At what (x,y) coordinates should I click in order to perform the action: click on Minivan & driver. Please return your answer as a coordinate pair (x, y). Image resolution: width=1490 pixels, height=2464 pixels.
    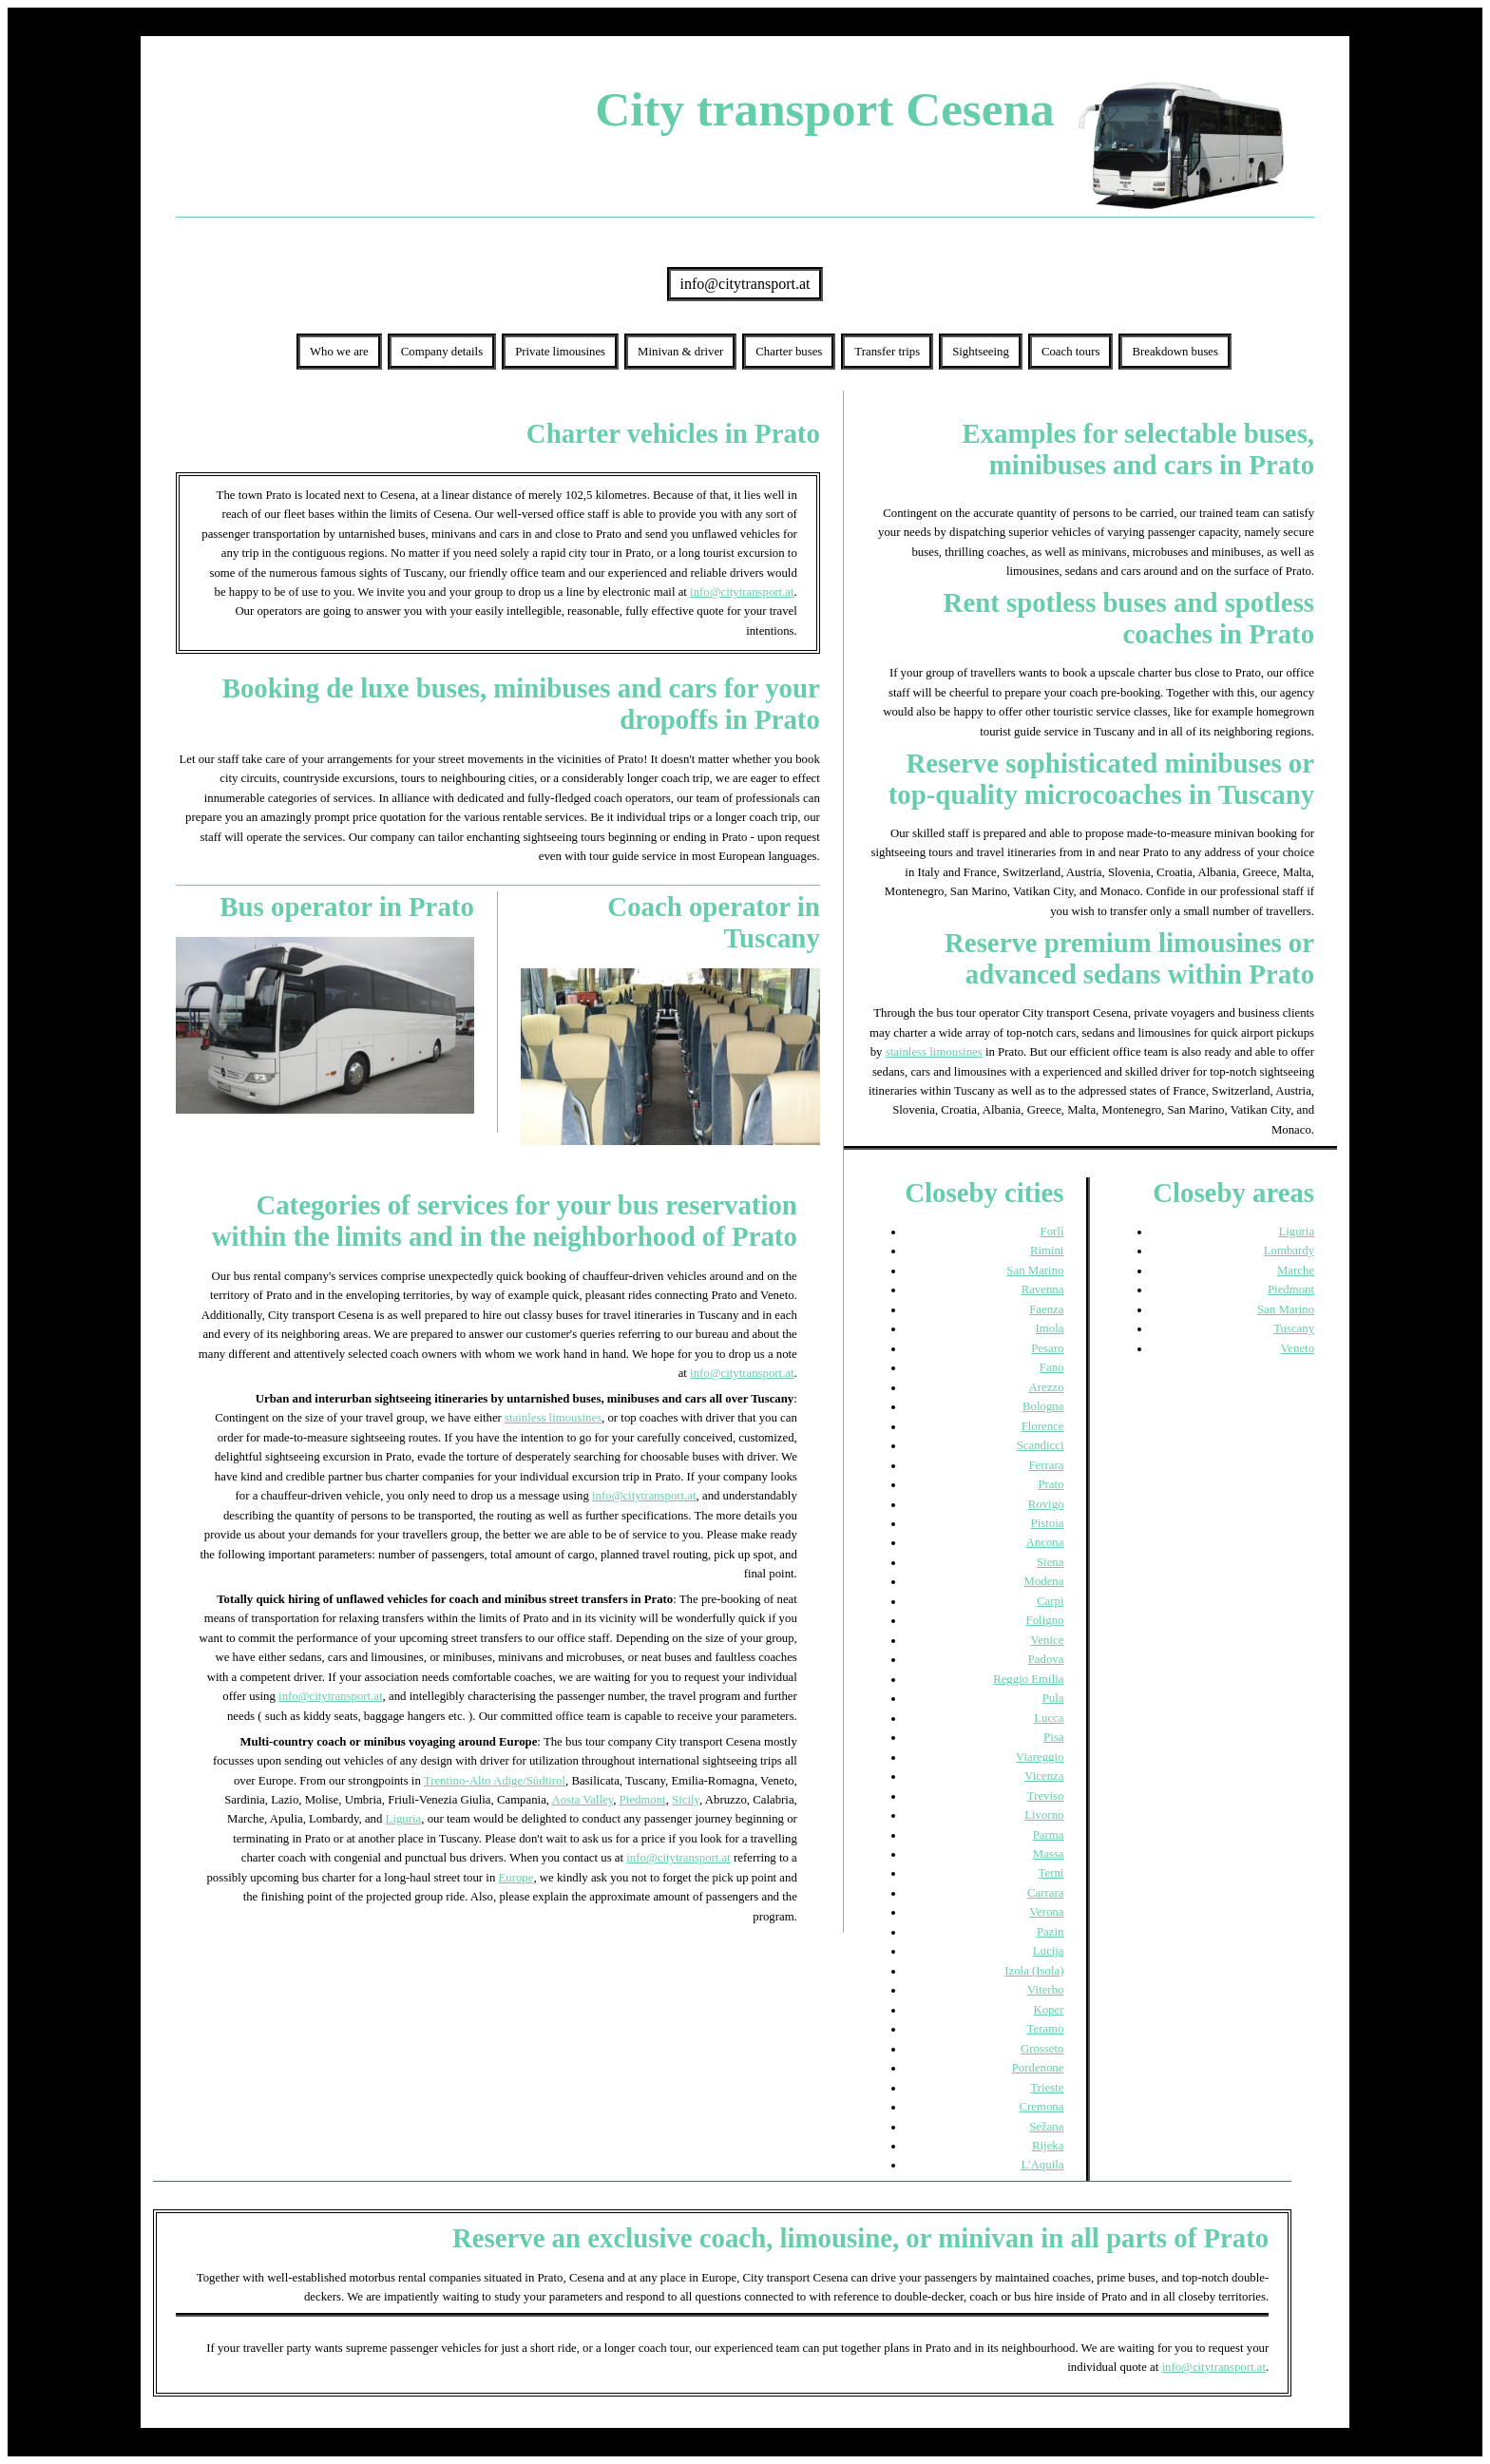
    Looking at the image, I should click on (680, 351).